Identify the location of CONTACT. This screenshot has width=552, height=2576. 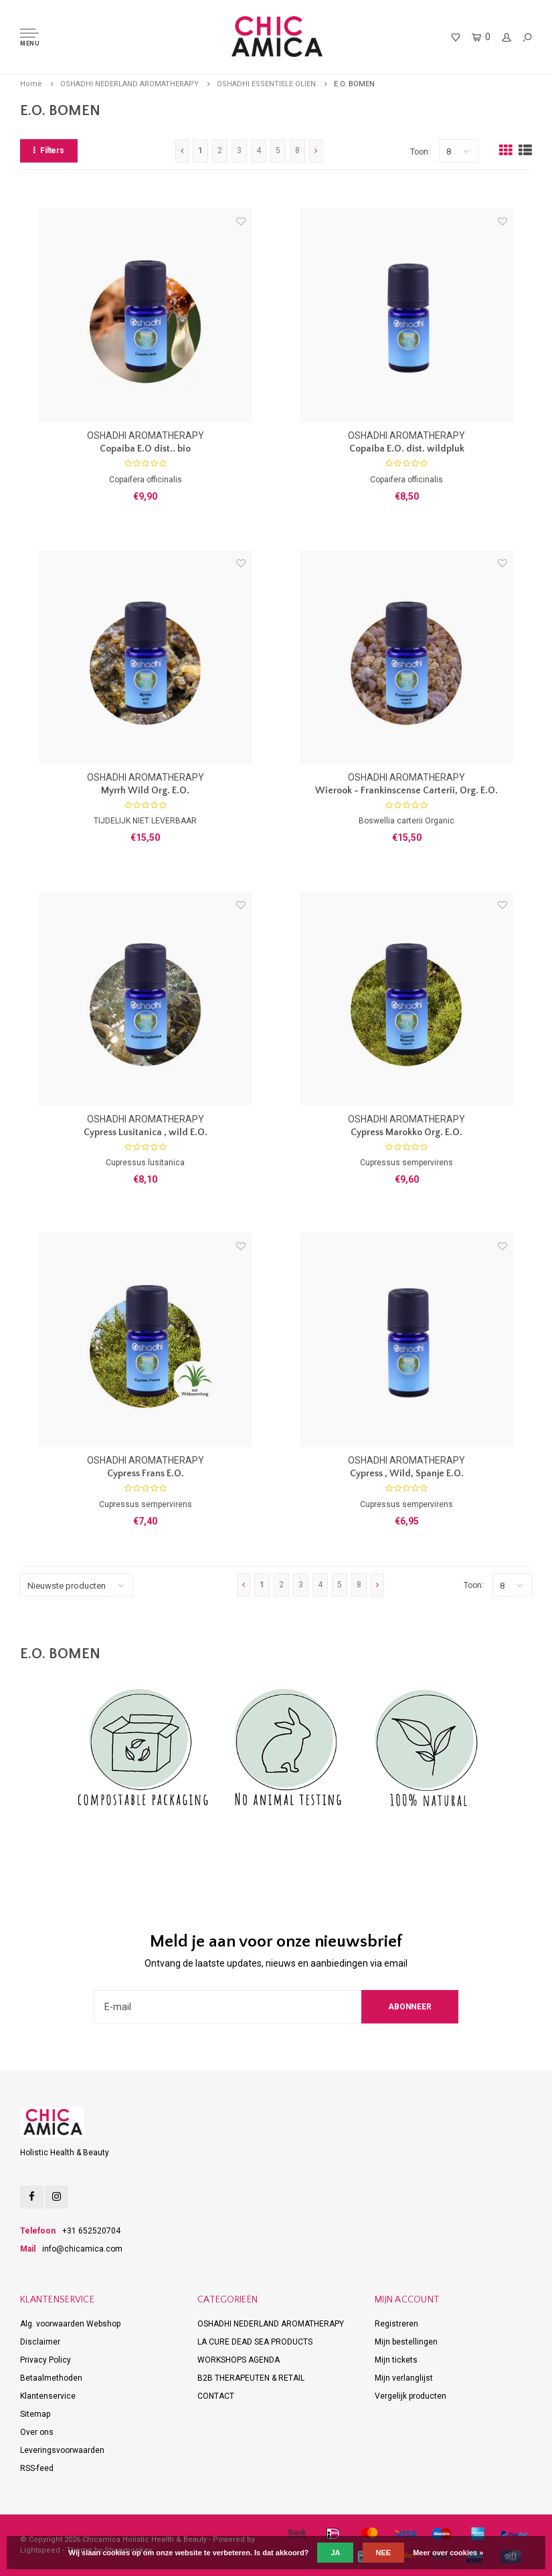
(215, 2396).